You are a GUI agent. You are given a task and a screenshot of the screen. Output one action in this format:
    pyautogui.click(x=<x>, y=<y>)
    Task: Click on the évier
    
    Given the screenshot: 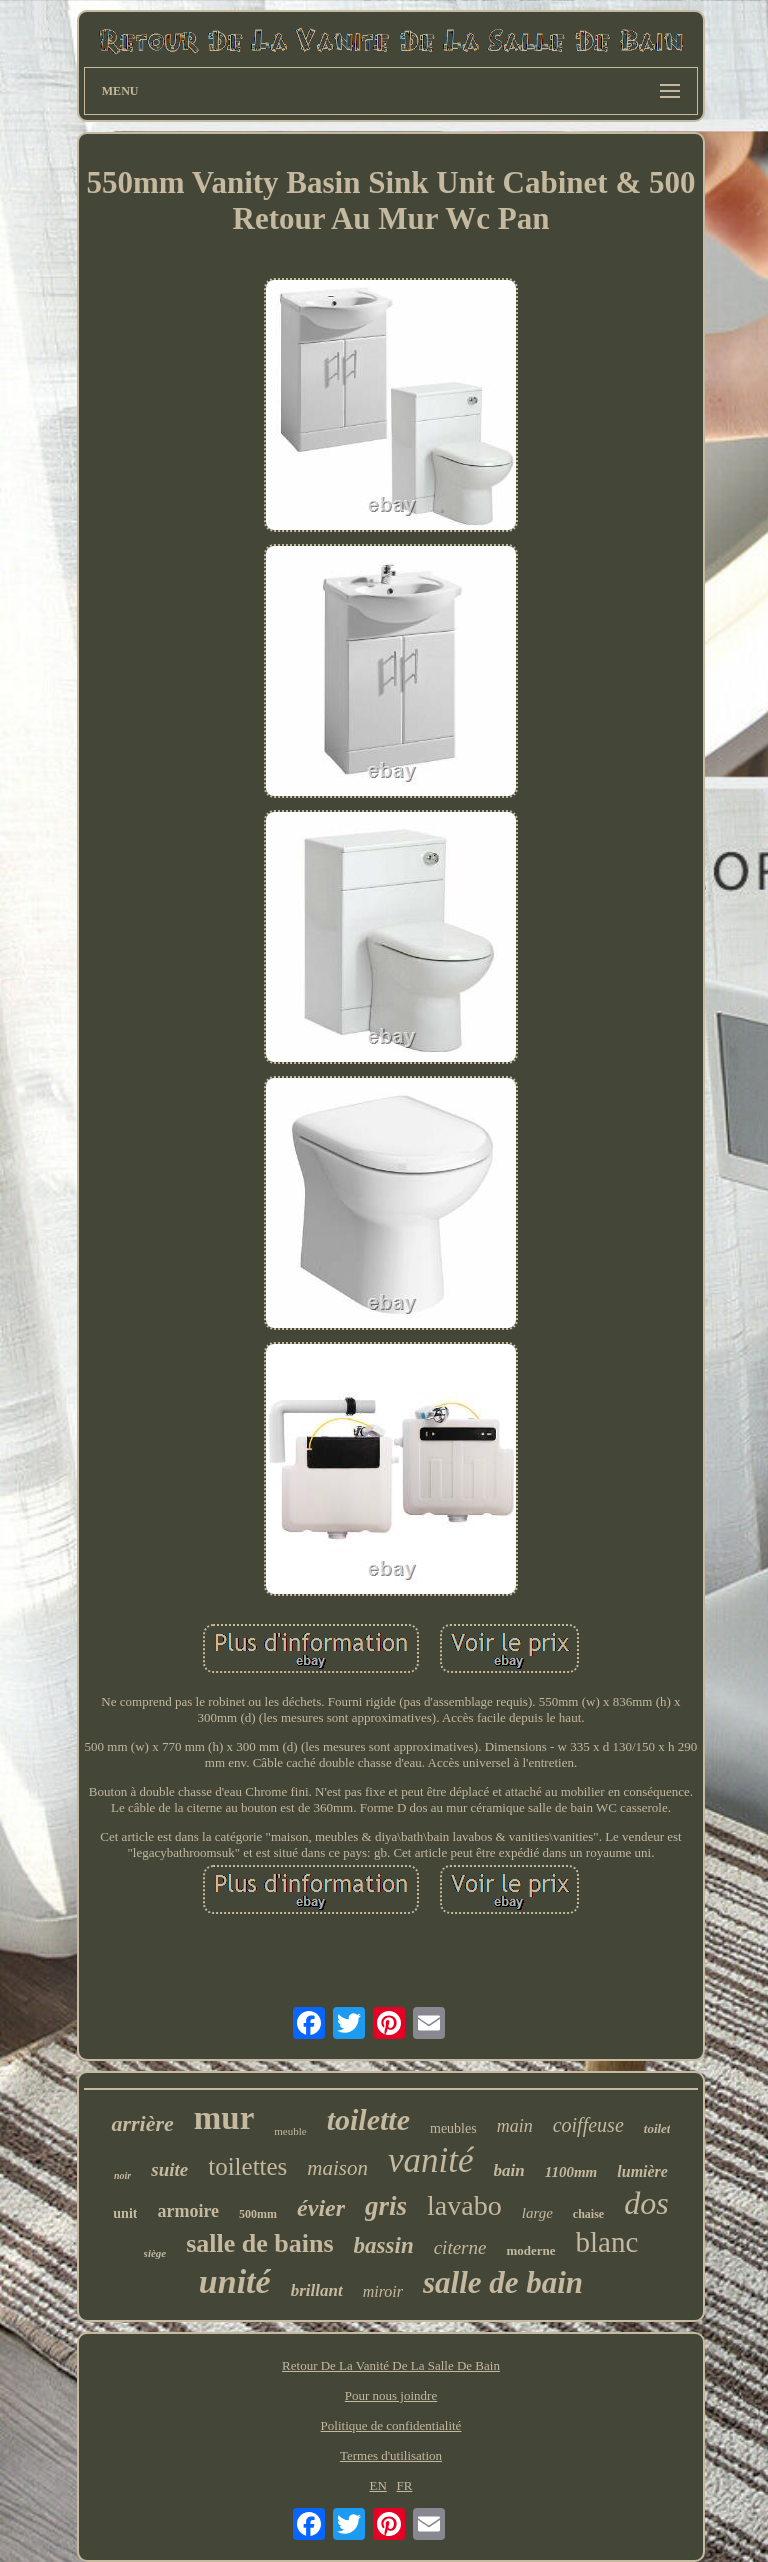 What is the action you would take?
    pyautogui.click(x=321, y=2208)
    